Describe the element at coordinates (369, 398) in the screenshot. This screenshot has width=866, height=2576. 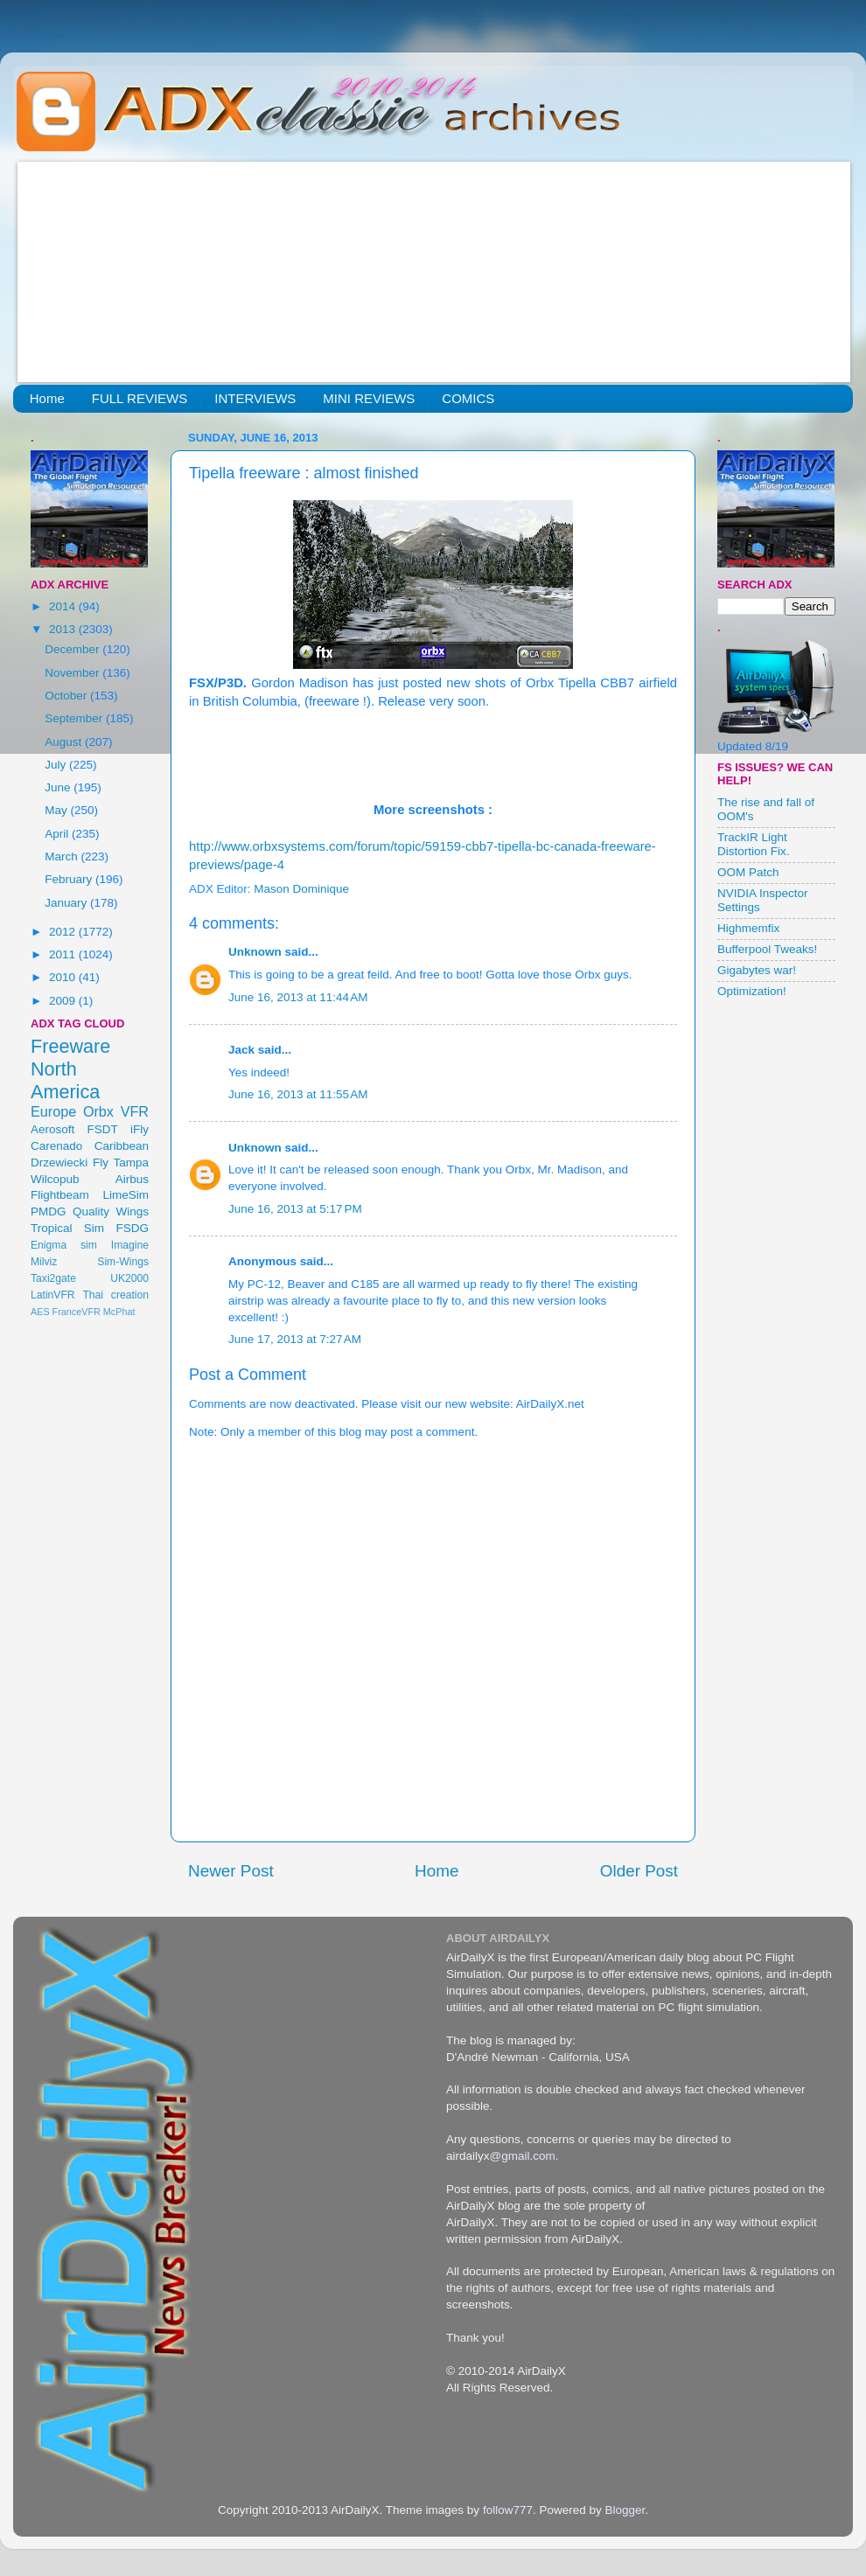
I see `MINI REVIEWS` at that location.